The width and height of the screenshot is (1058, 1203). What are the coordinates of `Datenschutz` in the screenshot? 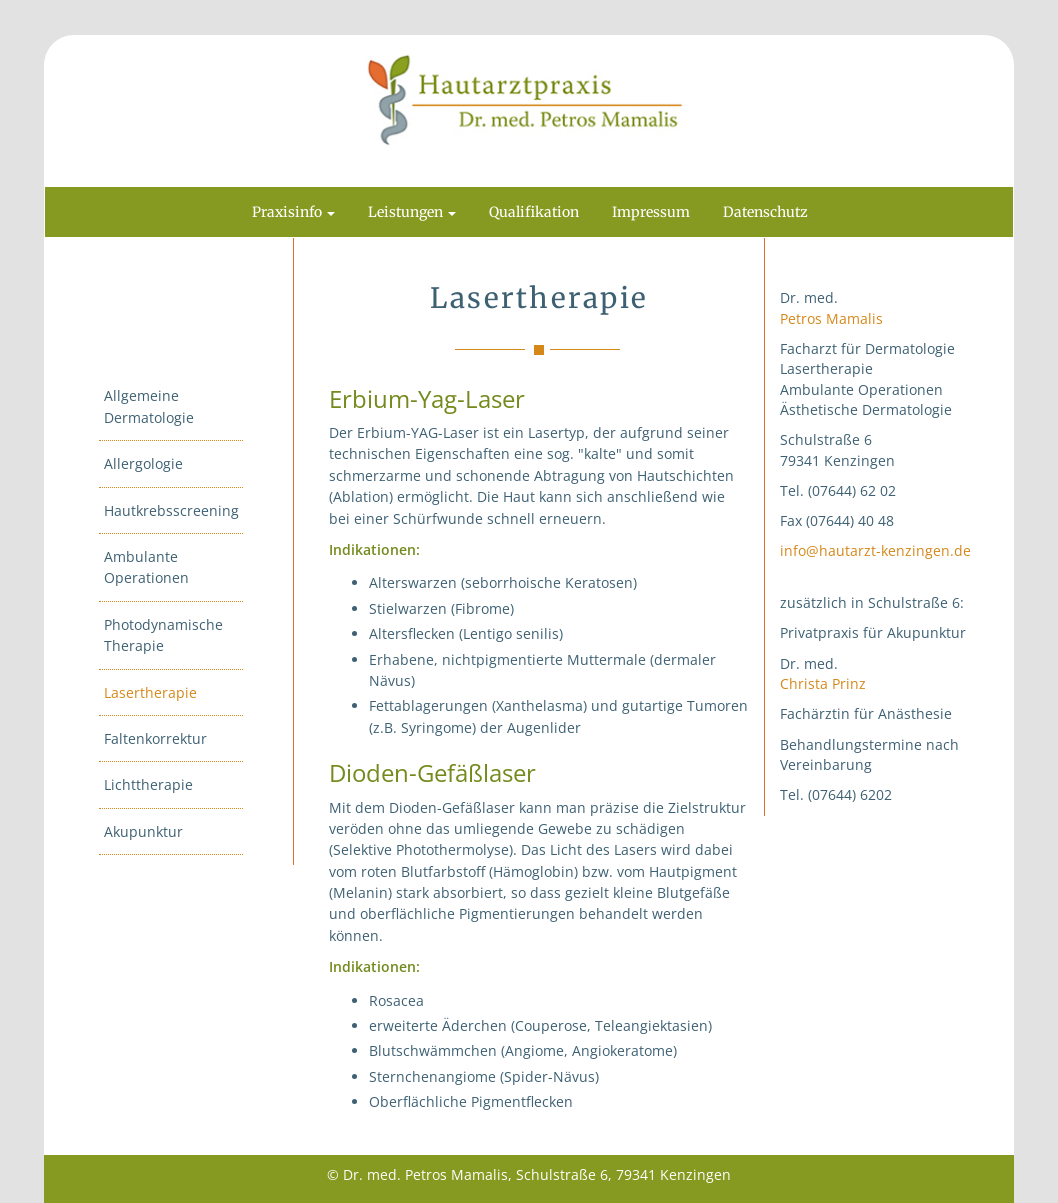 It's located at (765, 212).